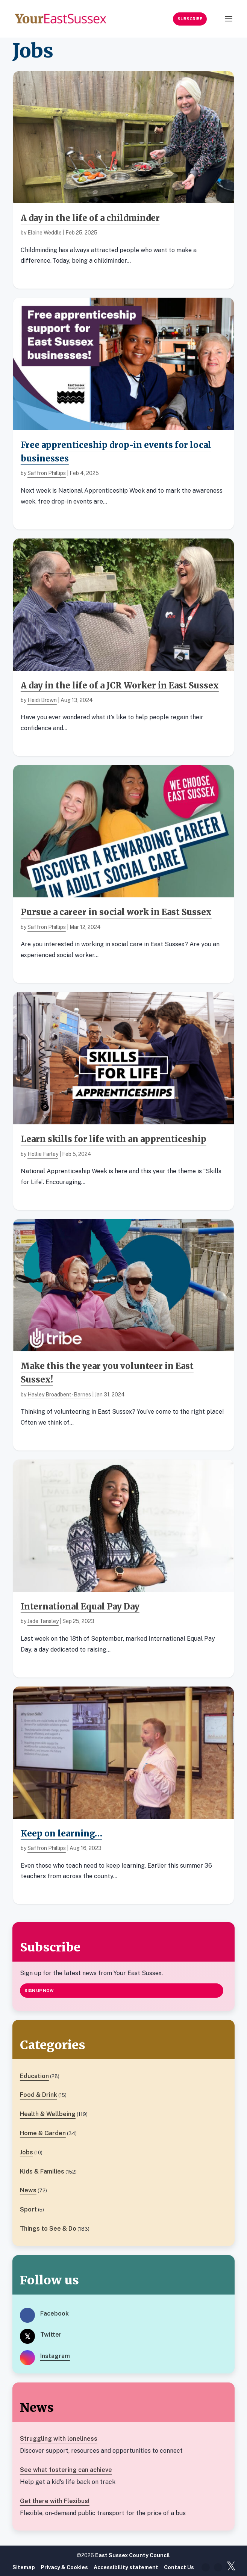  What do you see at coordinates (120, 685) in the screenshot?
I see `A day in the life of a JCR Worker in East Sussex` at bounding box center [120, 685].